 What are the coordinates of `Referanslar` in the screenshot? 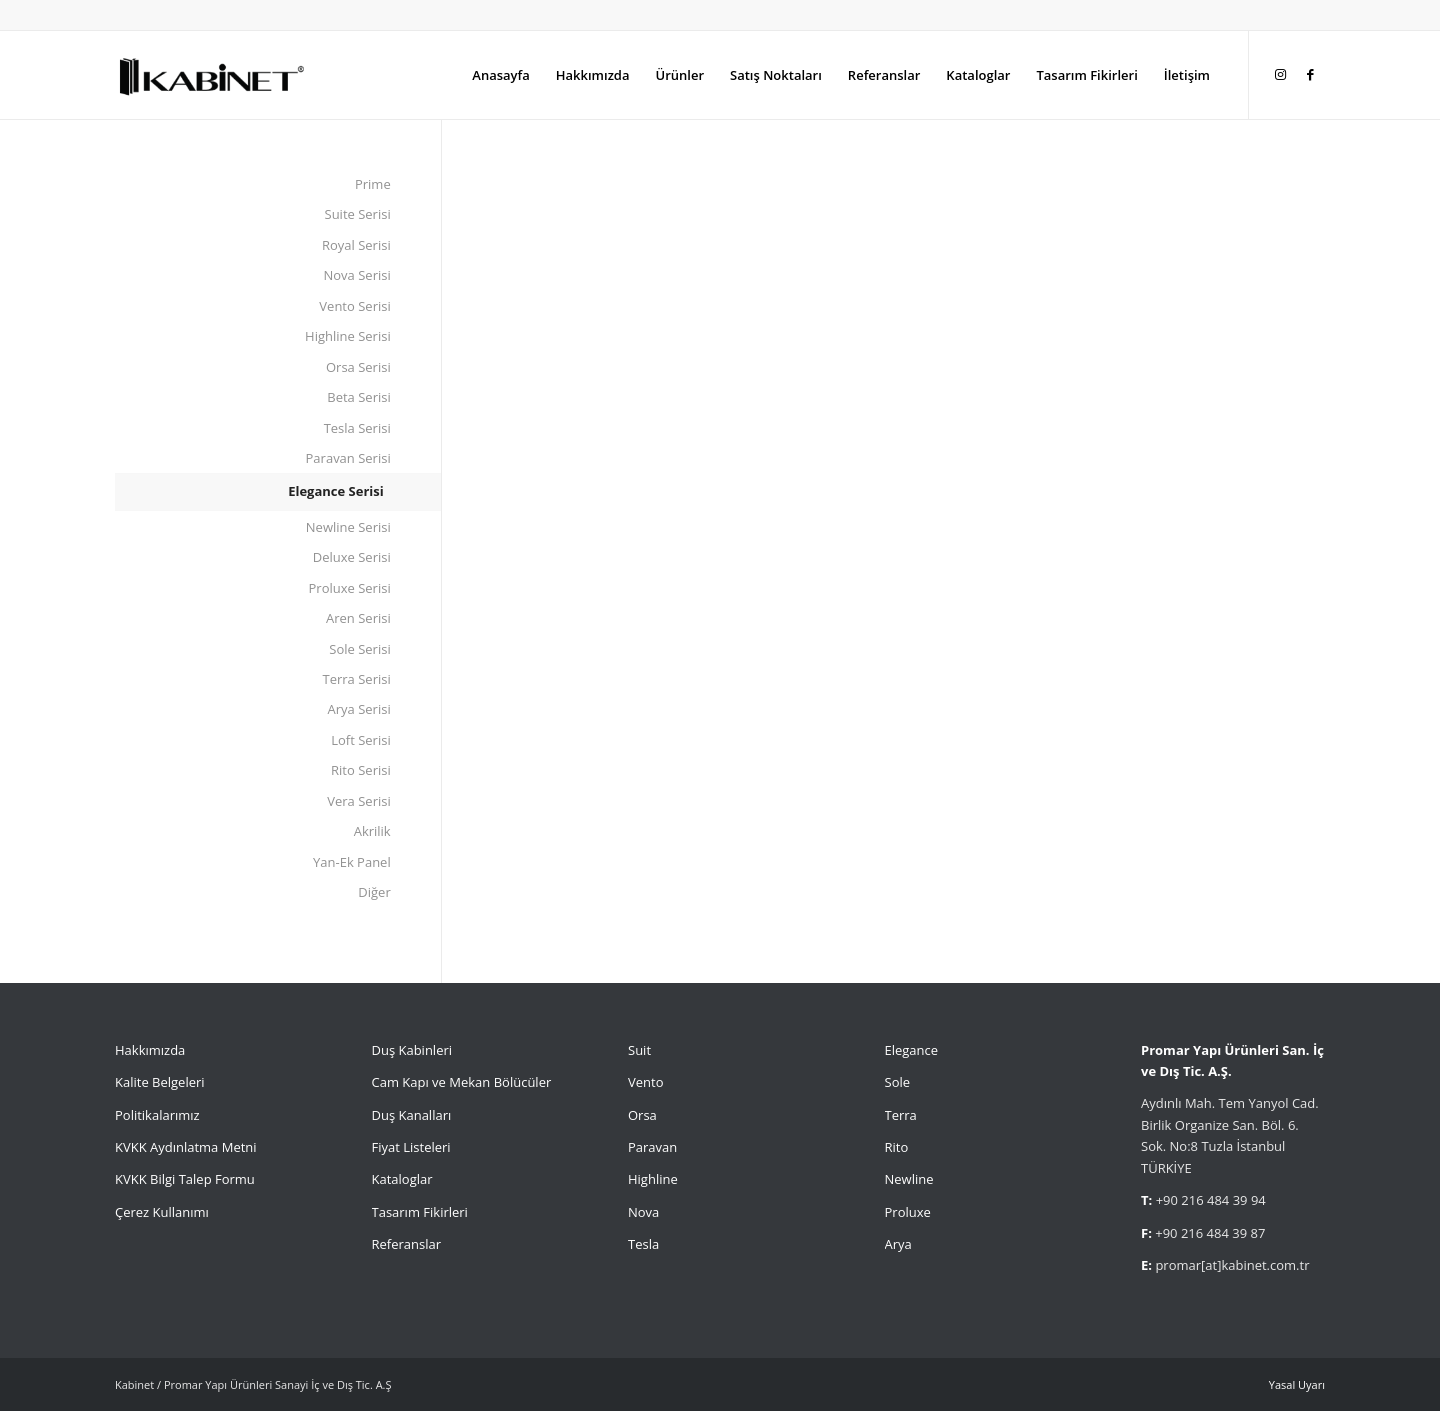 It's located at (407, 1244).